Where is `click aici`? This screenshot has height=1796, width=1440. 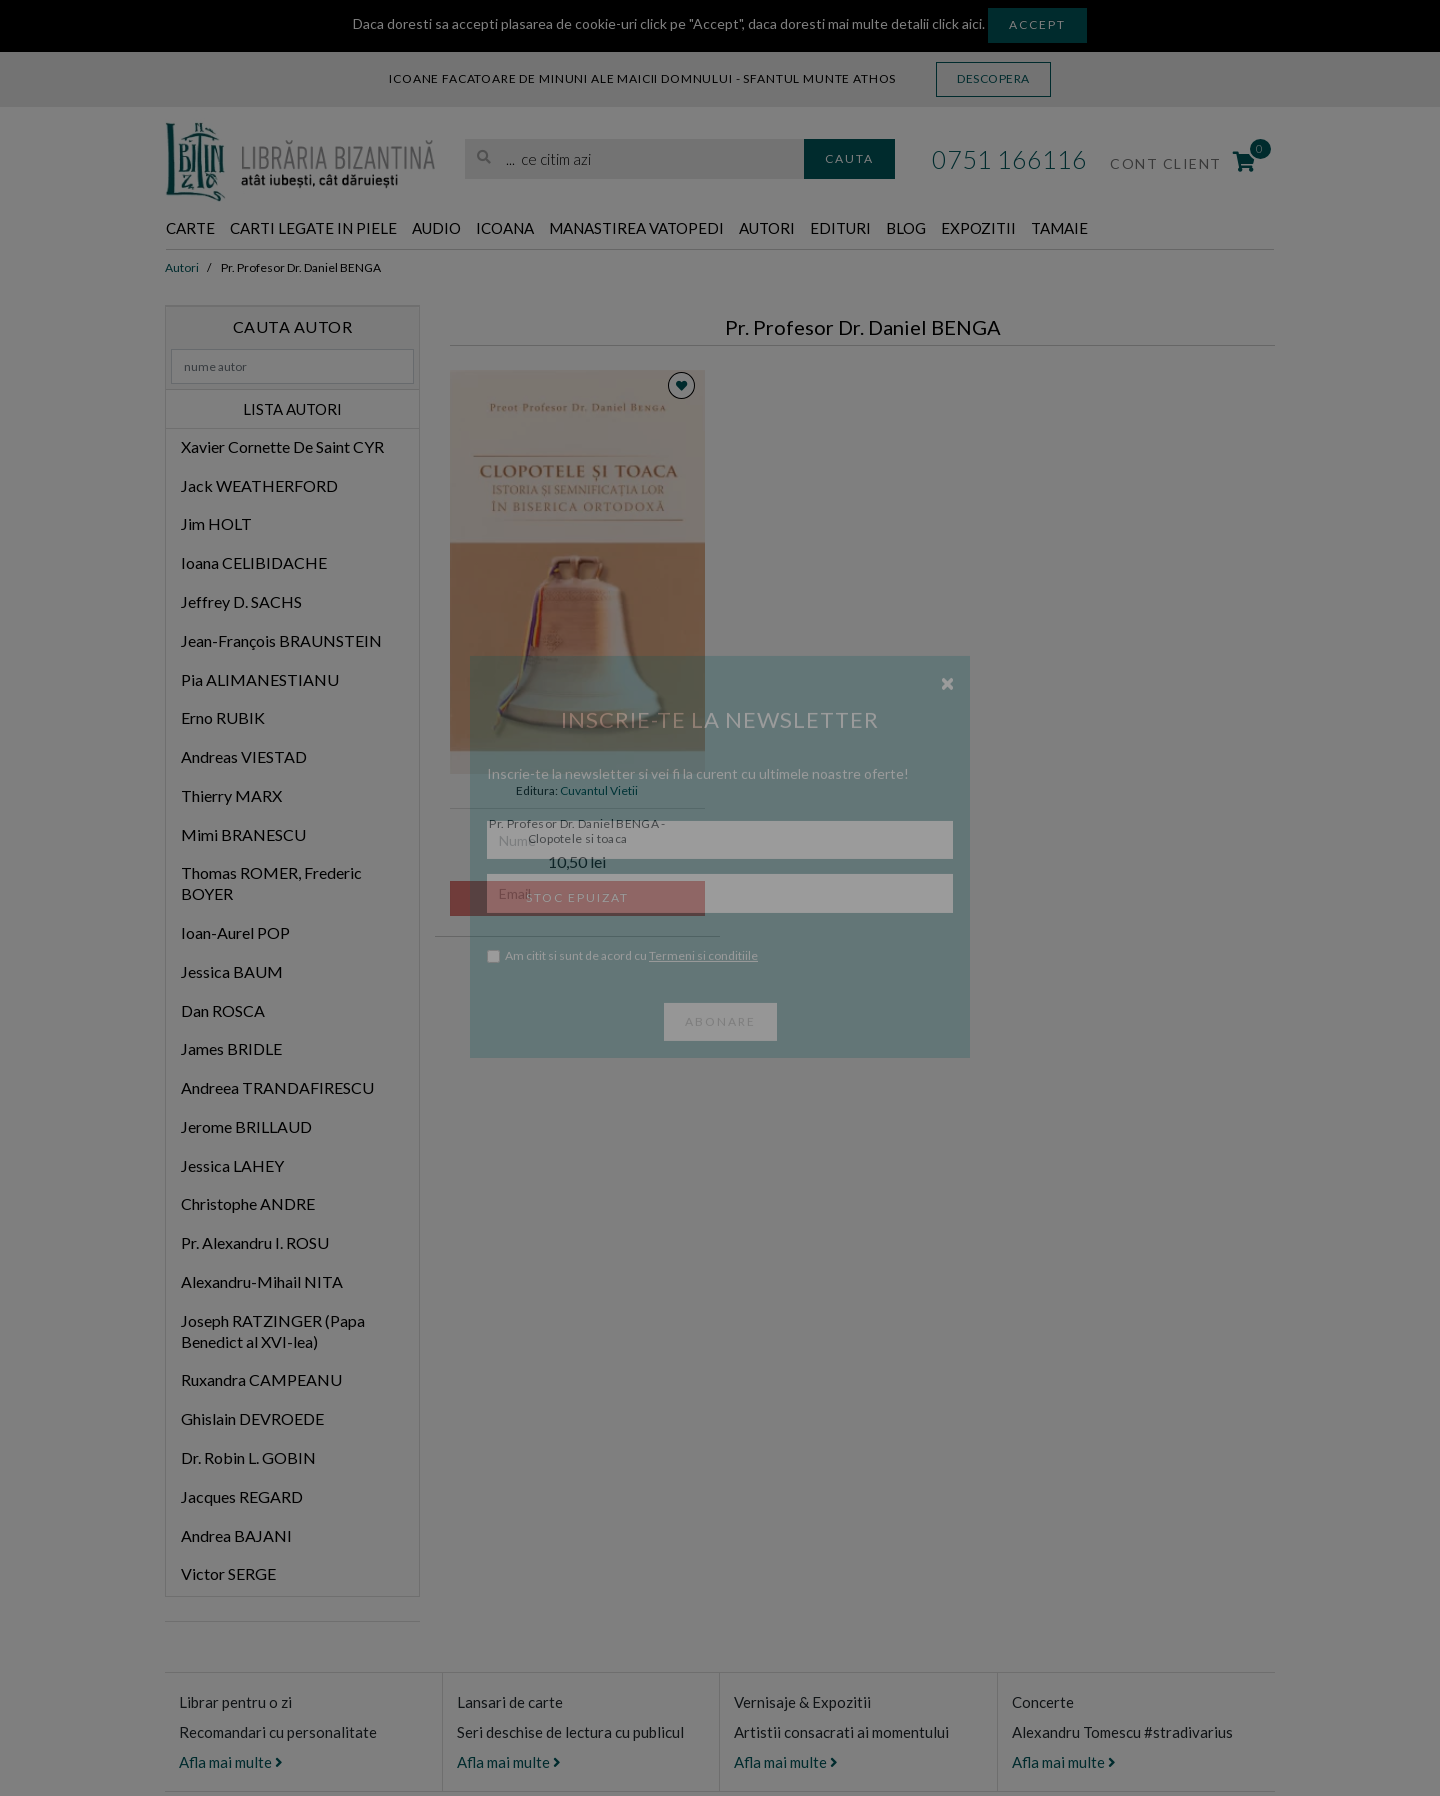
click aici is located at coordinates (957, 23).